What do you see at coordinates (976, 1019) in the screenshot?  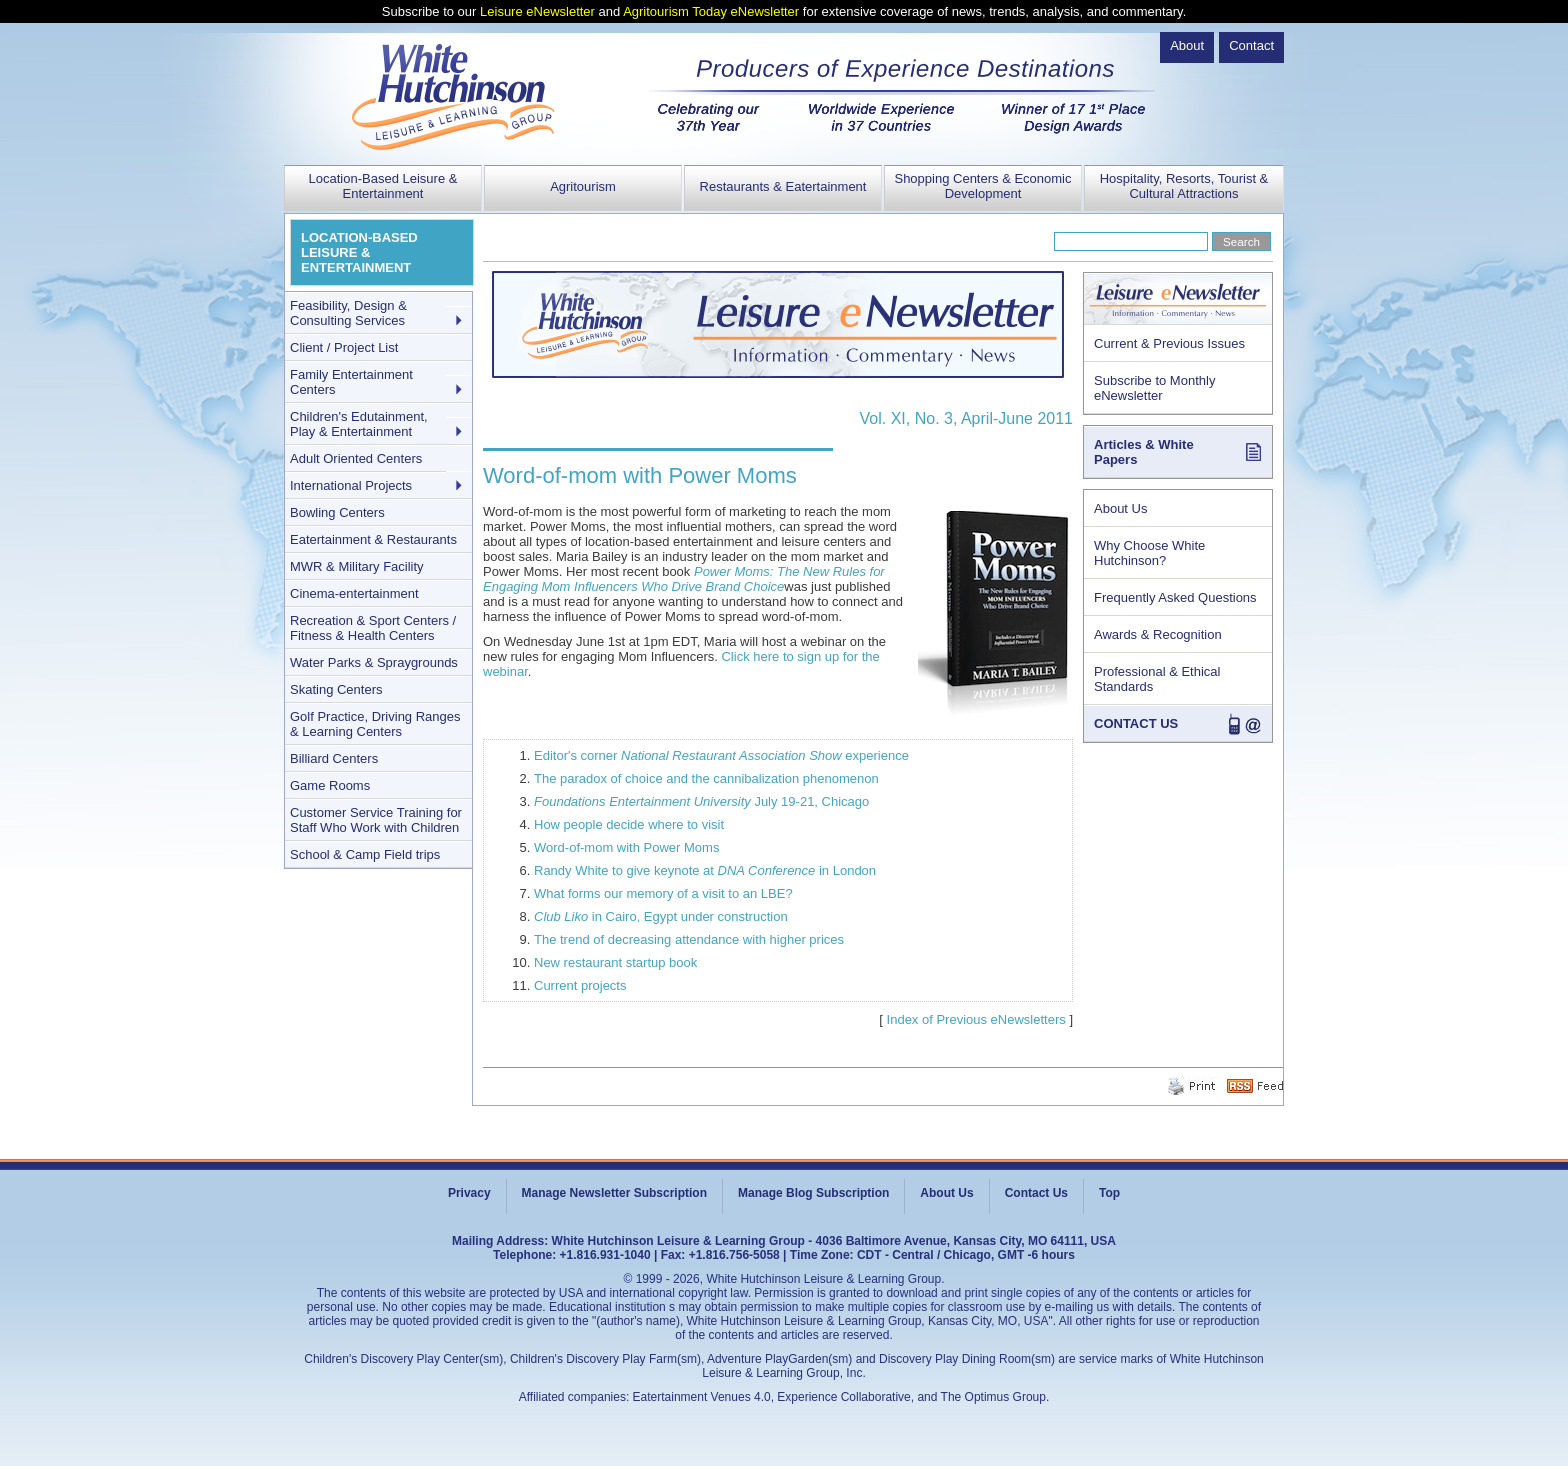 I see `Index of Previous eNewsletters` at bounding box center [976, 1019].